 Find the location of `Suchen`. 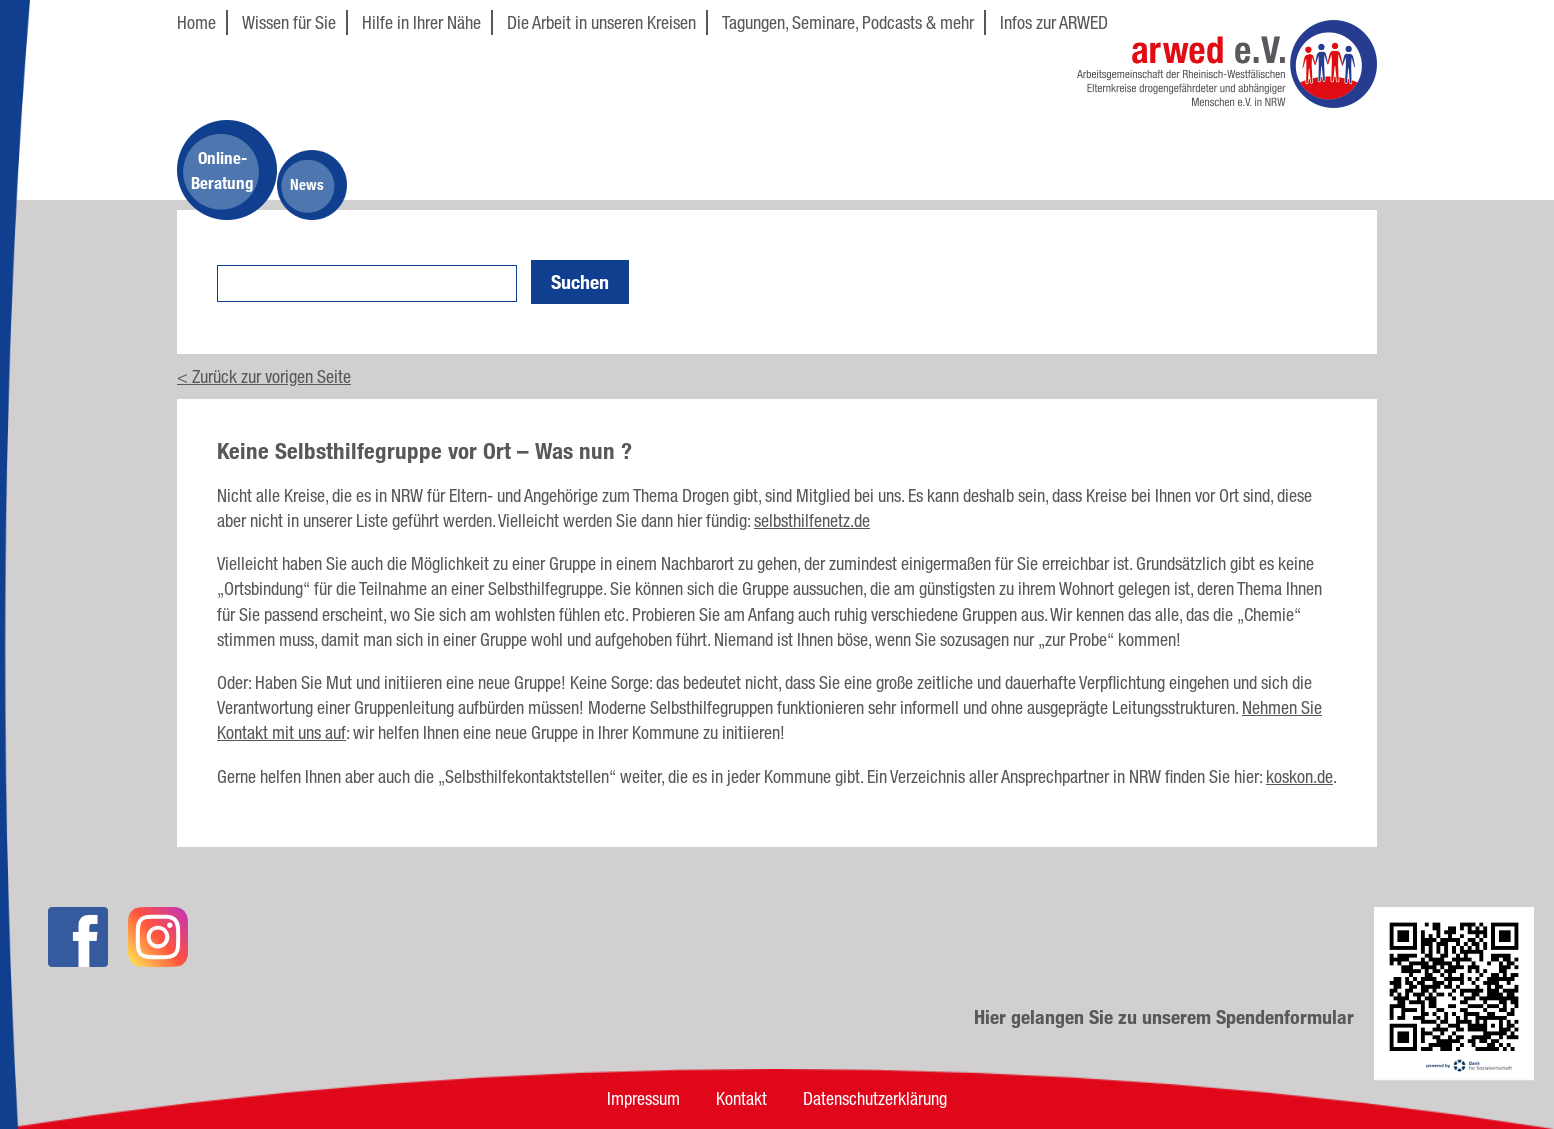

Suchen is located at coordinates (580, 282).